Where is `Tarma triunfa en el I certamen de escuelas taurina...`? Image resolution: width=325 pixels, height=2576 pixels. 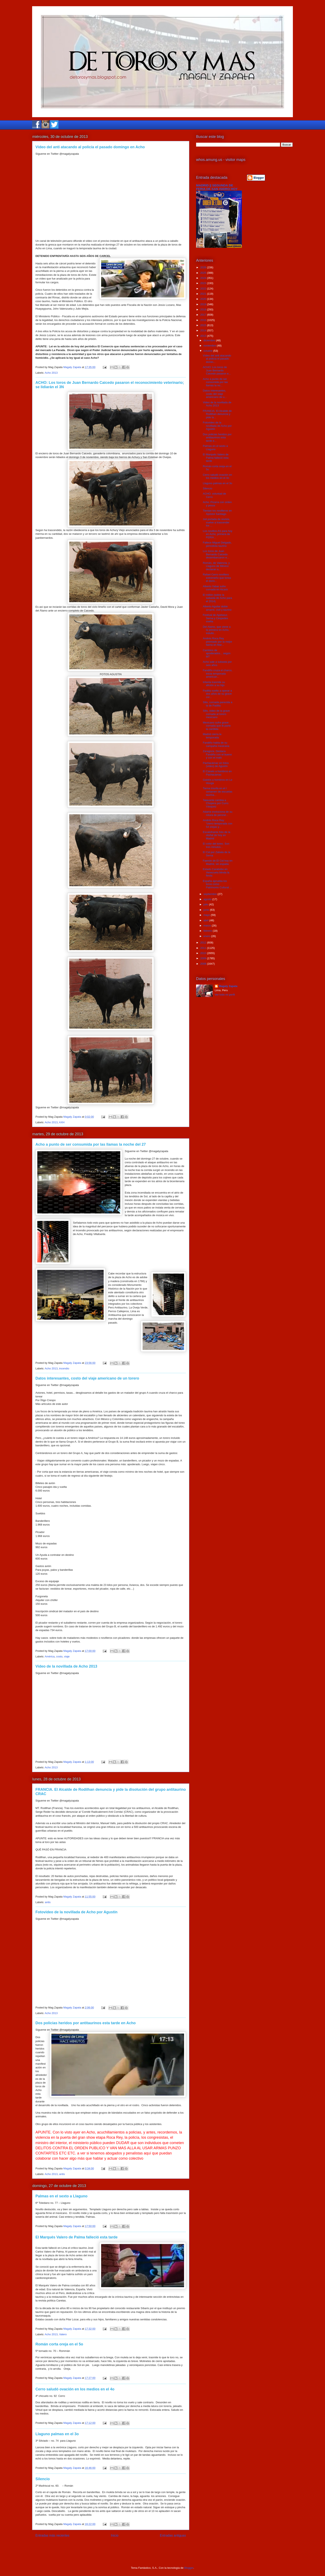 Tarma triunfa en el I certamen de escuelas taurina... is located at coordinates (217, 791).